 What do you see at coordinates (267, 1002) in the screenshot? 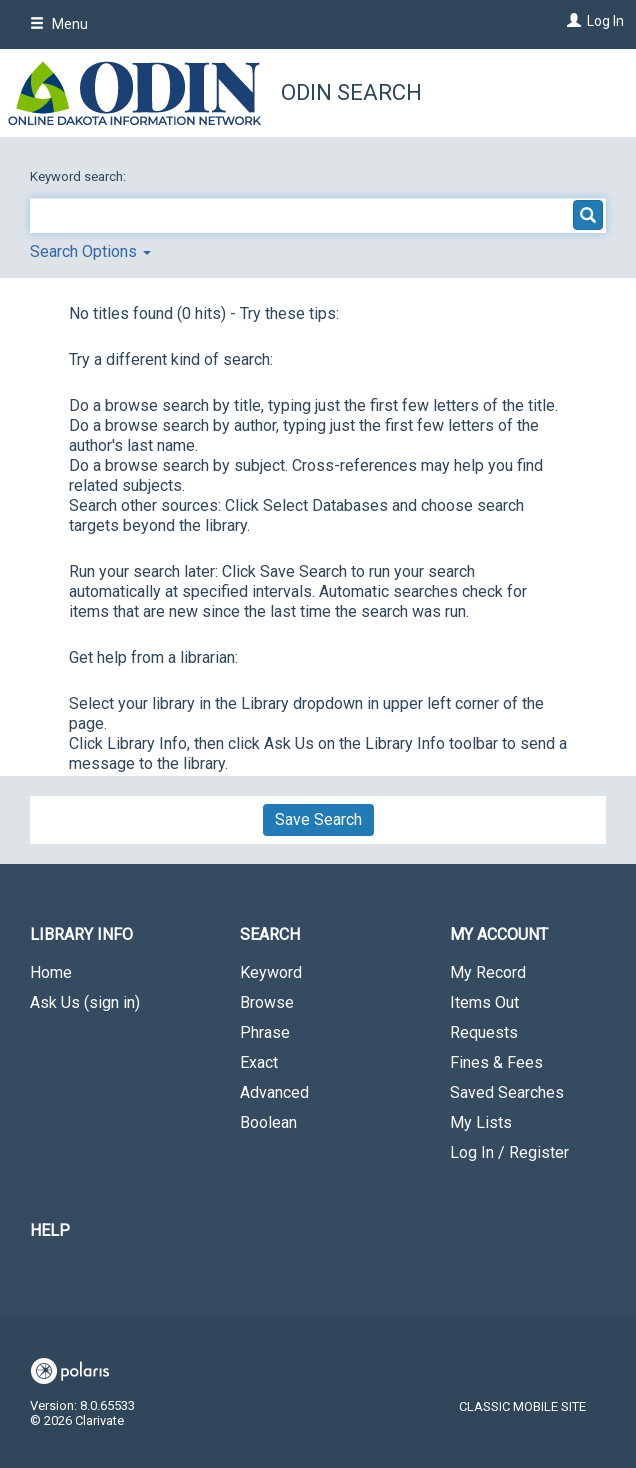
I see `Browse` at bounding box center [267, 1002].